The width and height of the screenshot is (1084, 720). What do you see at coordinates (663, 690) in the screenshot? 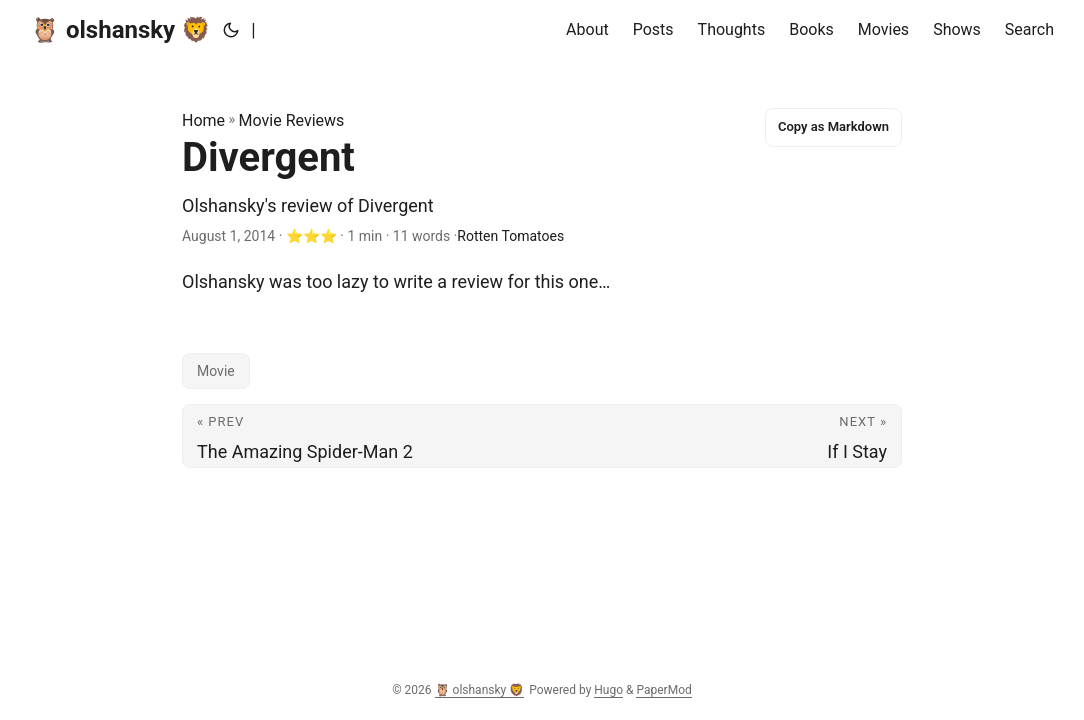
I see `PaperMod` at bounding box center [663, 690].